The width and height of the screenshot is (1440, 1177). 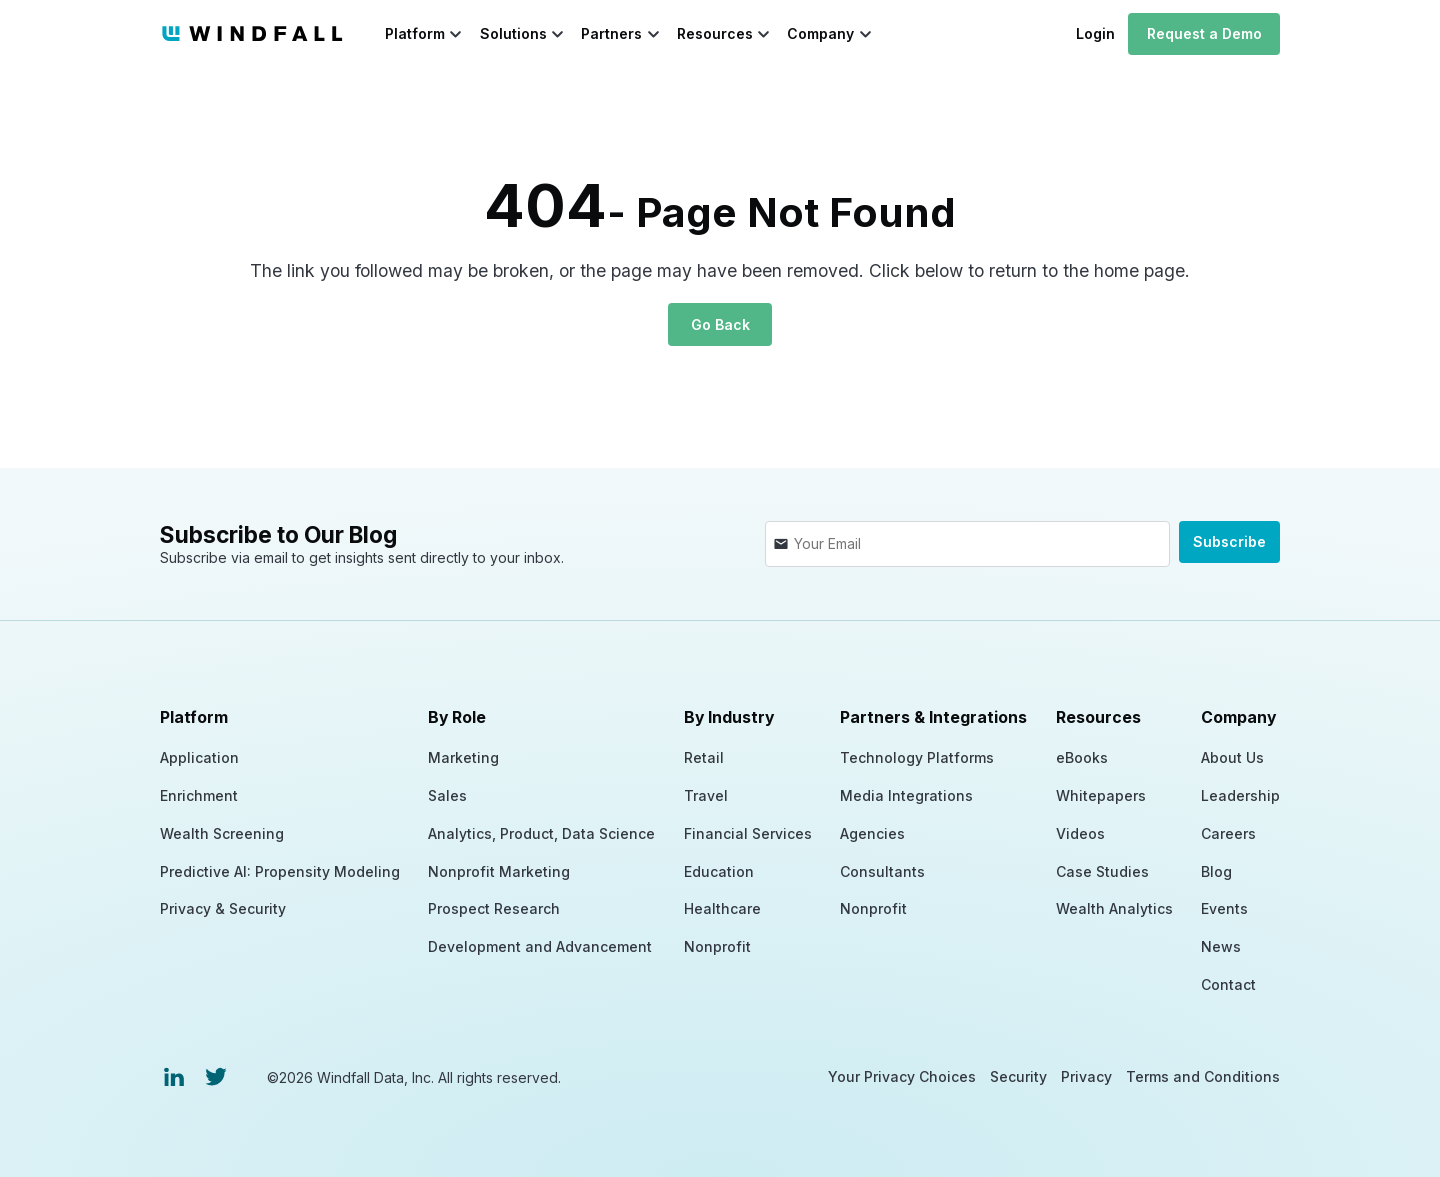 I want to click on Resources, so click(x=715, y=33).